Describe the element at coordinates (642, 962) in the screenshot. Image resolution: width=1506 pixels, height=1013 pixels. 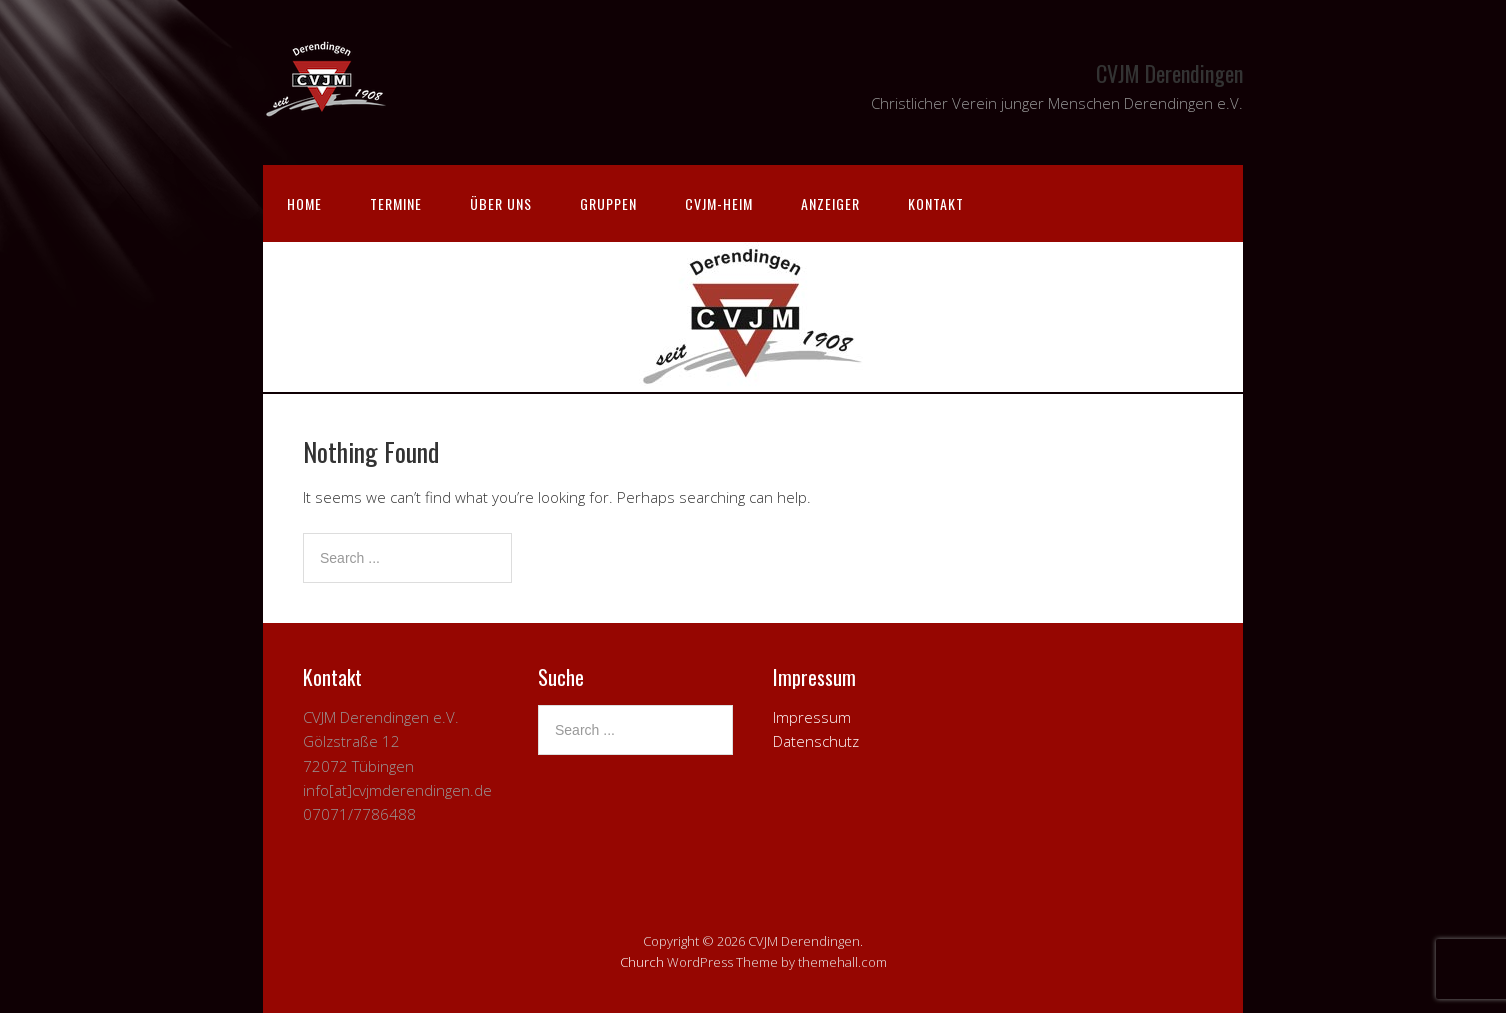
I see `Church` at that location.